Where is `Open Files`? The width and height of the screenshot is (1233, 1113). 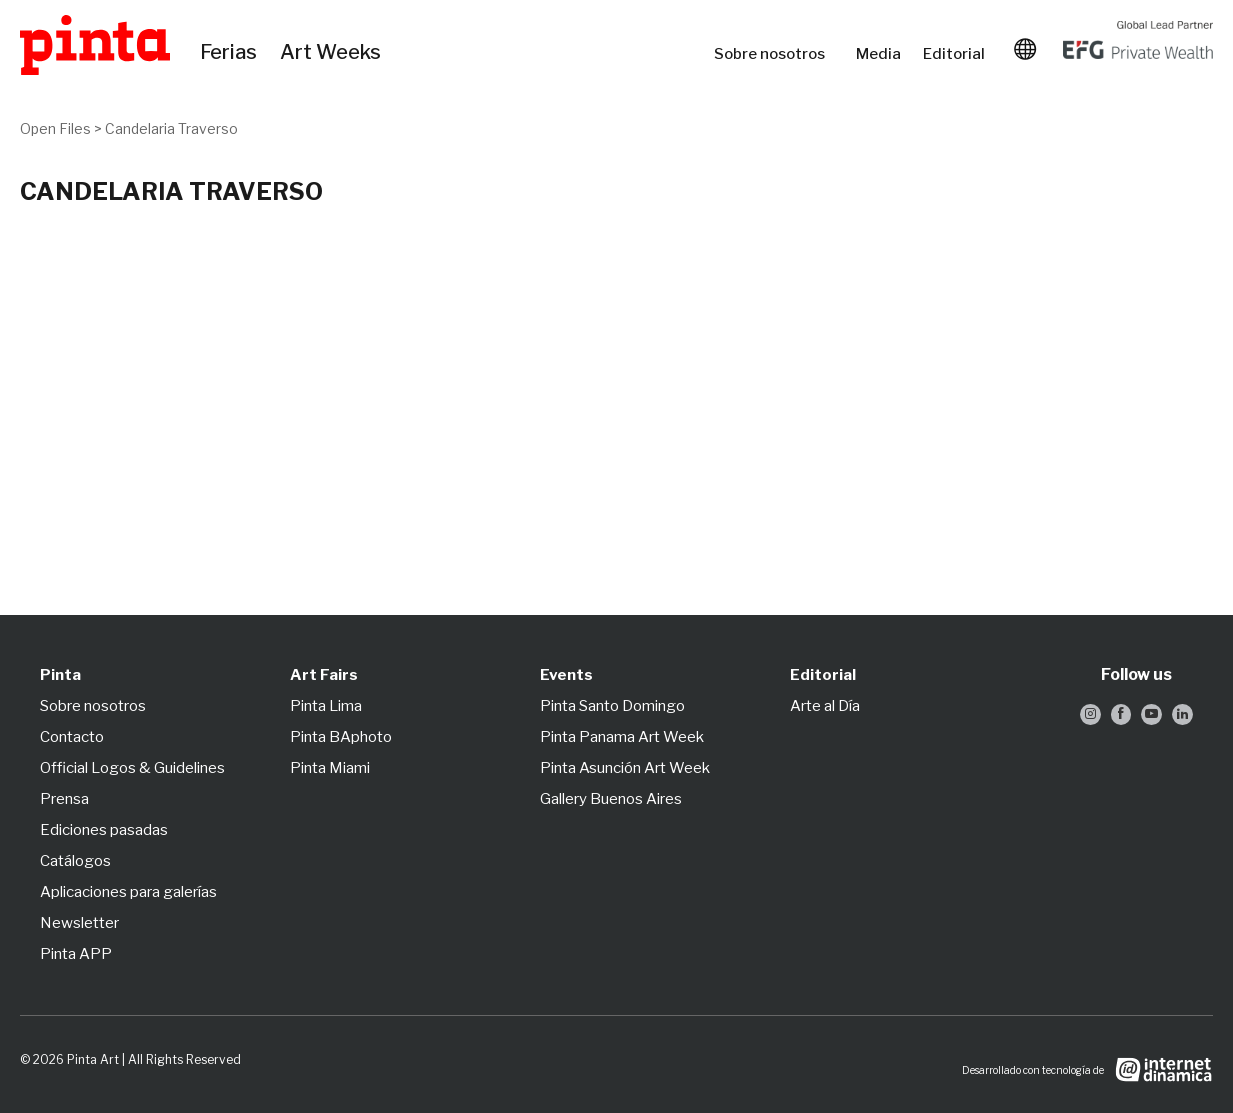 Open Files is located at coordinates (55, 128).